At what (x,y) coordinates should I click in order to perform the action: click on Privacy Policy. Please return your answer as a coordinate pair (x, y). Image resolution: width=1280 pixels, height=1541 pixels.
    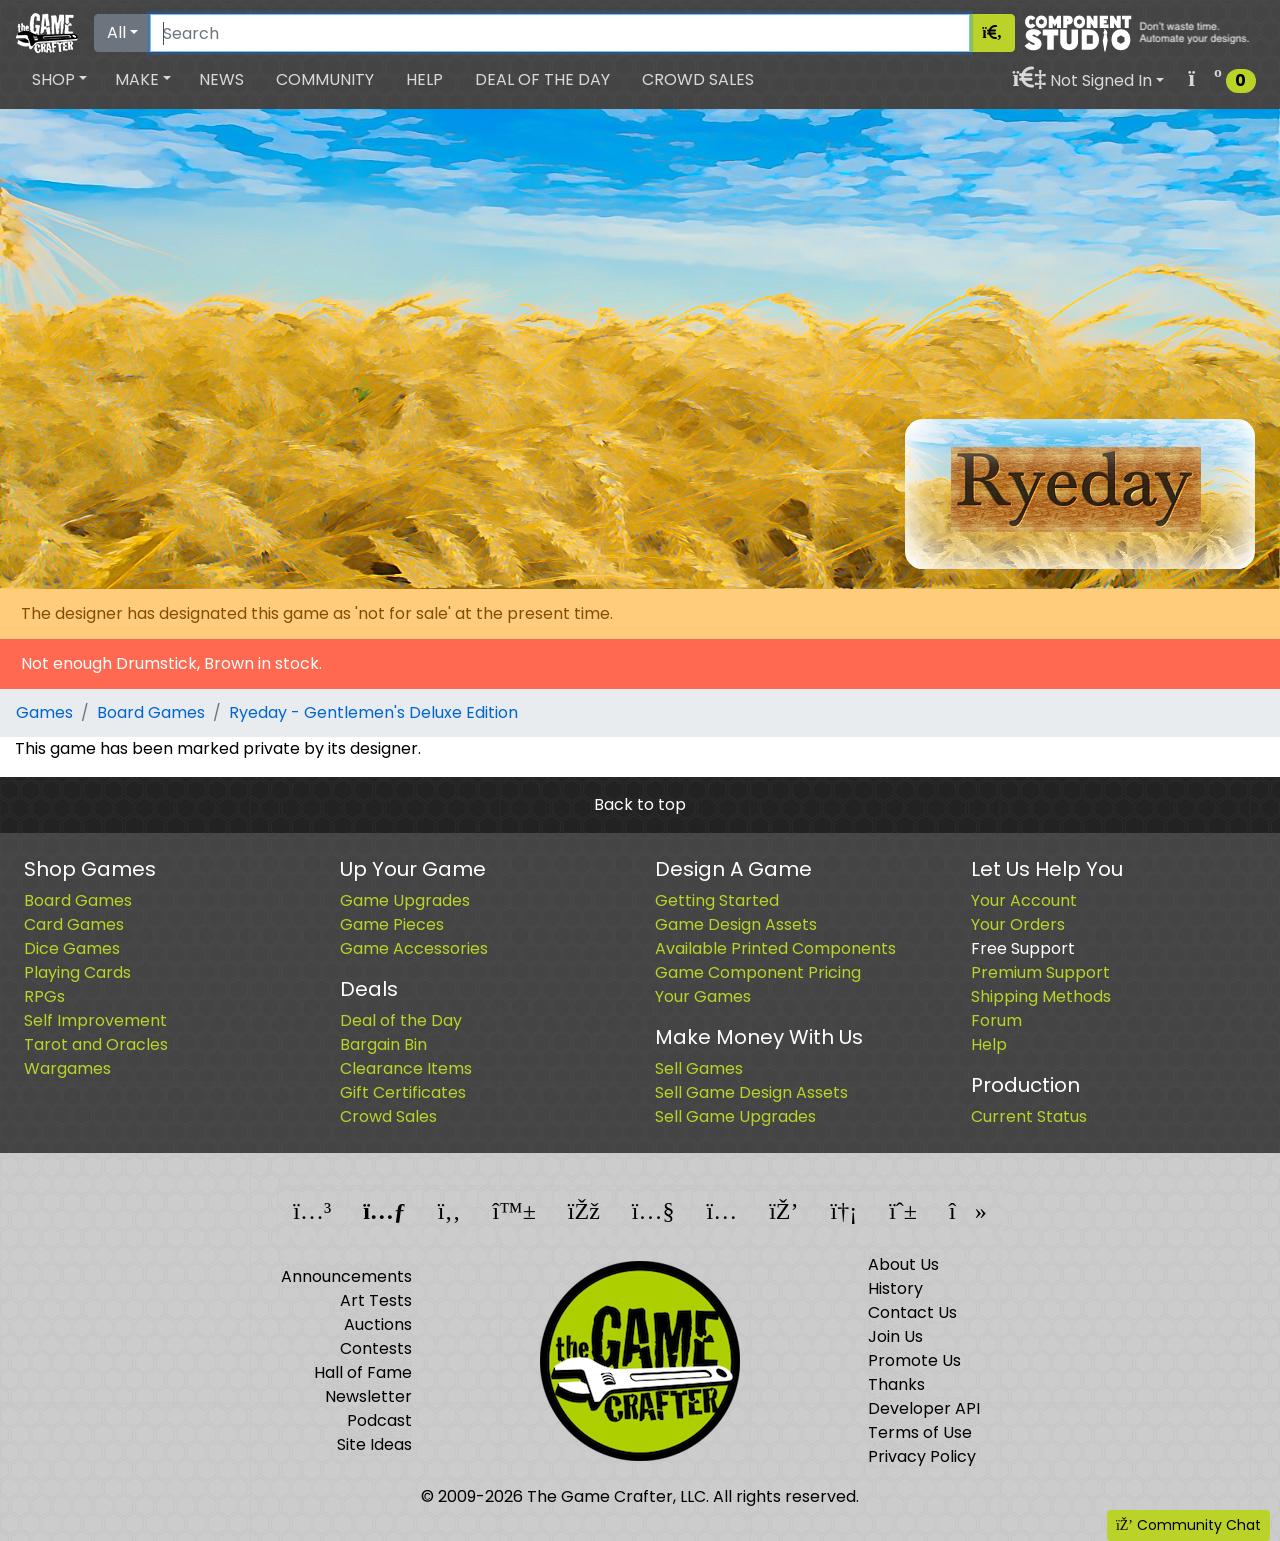
    Looking at the image, I should click on (922, 1456).